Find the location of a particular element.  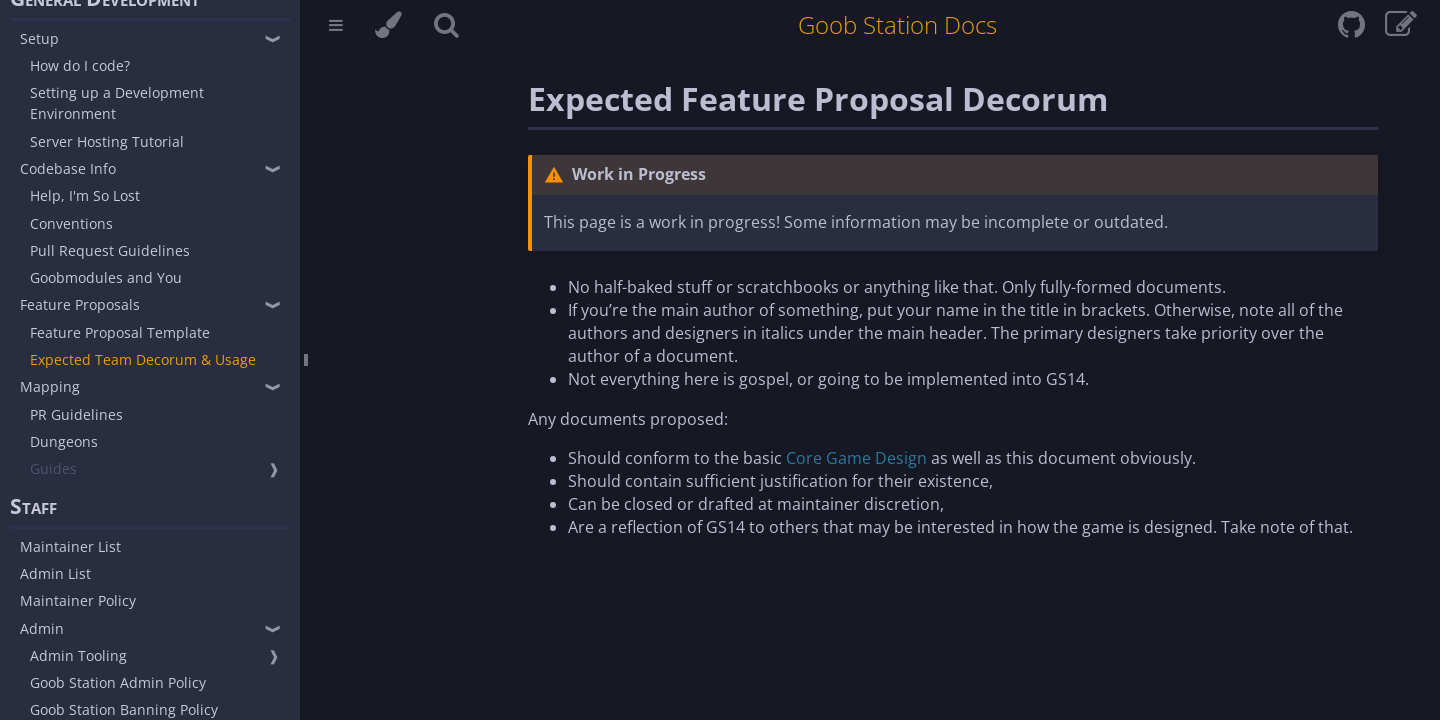

Admin is located at coordinates (42, 628).